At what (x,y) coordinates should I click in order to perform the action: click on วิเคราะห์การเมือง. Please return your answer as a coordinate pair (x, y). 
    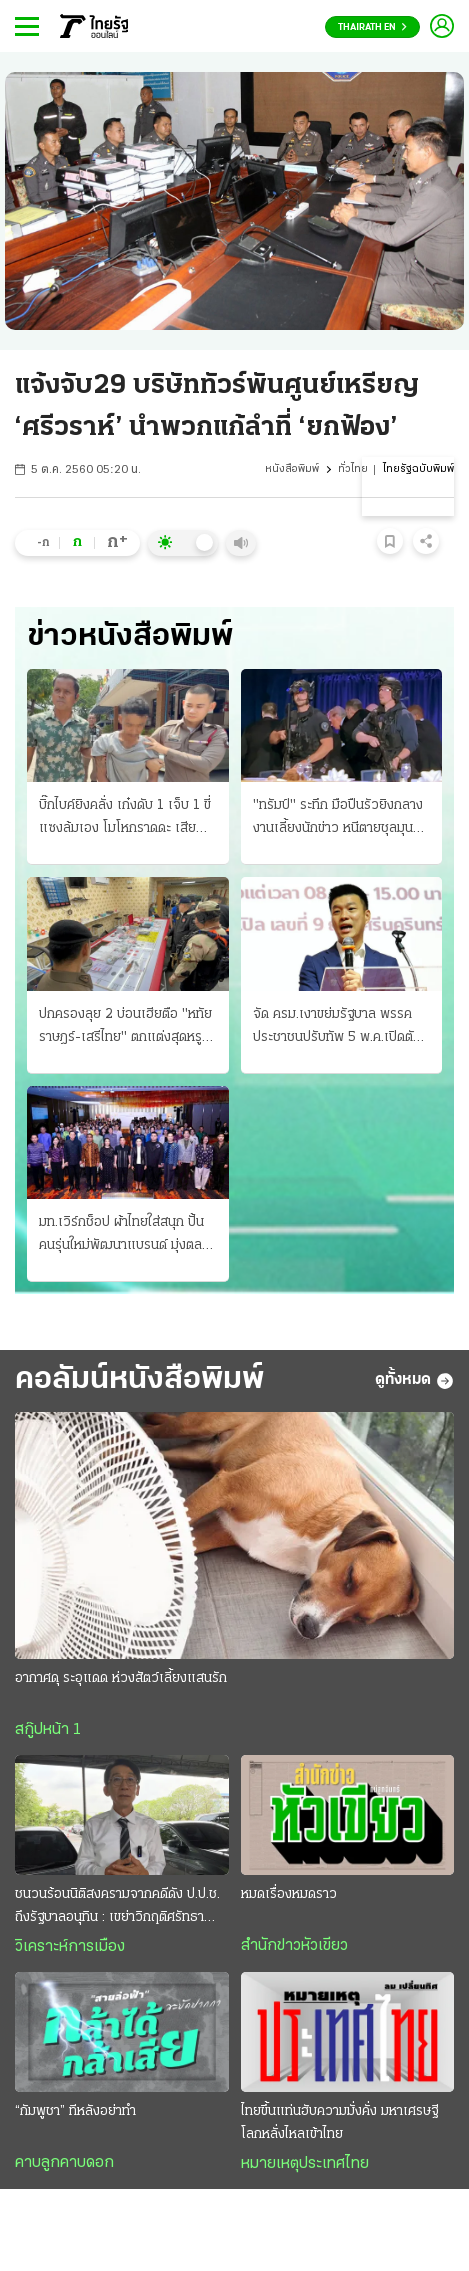
    Looking at the image, I should click on (70, 1947).